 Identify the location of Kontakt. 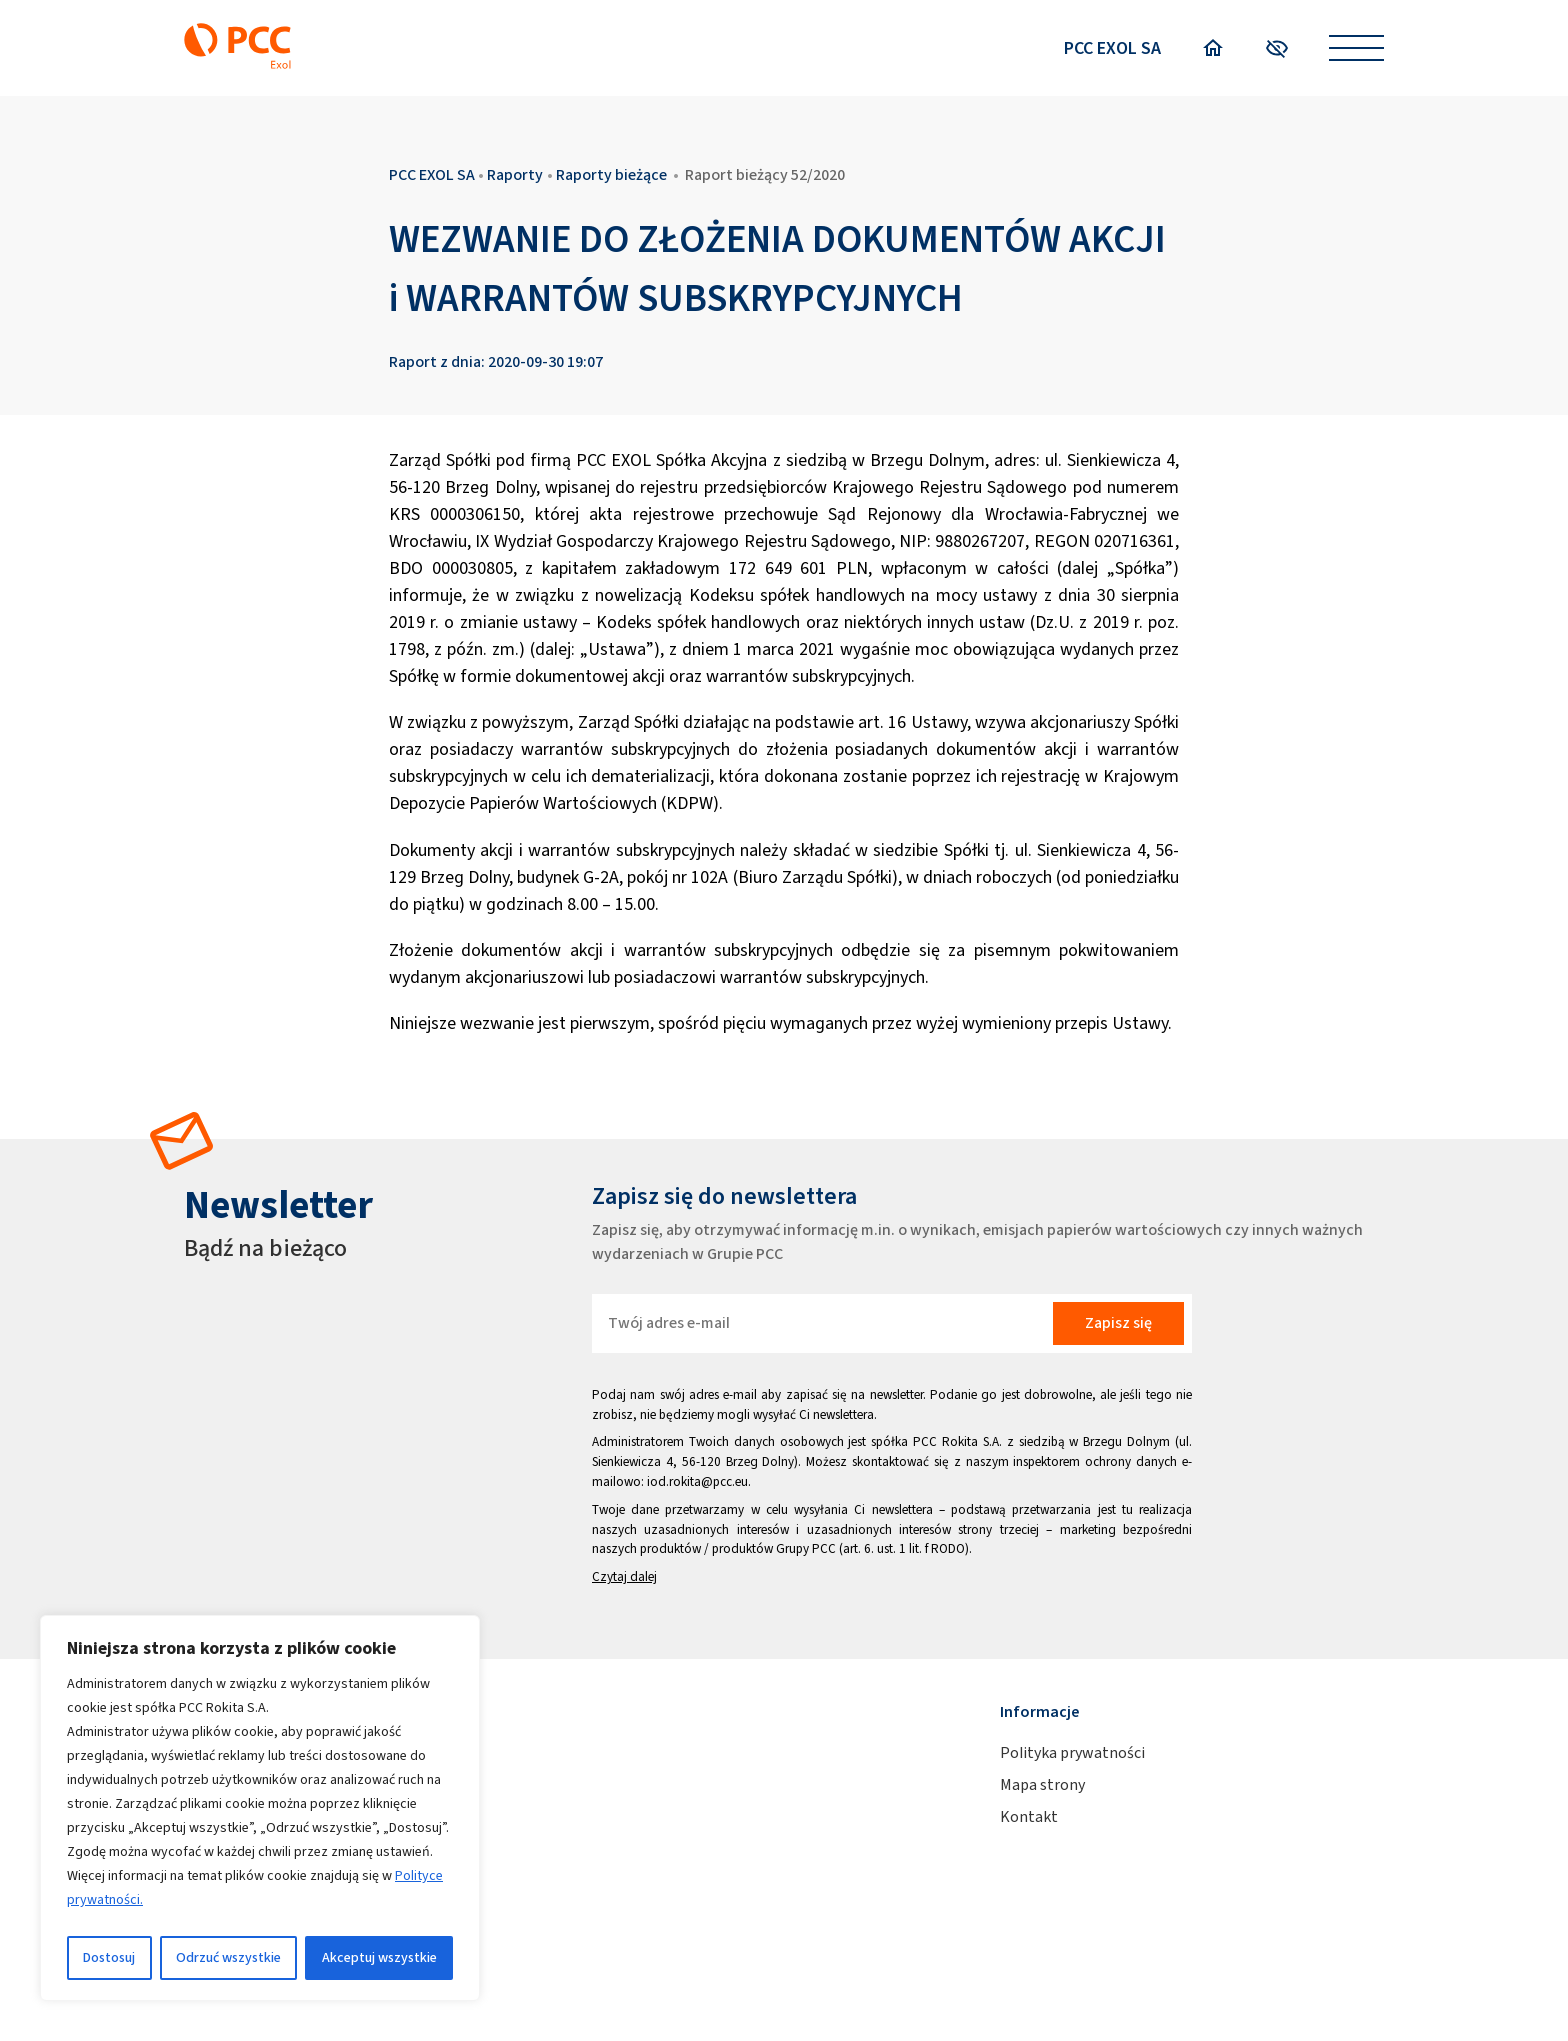
(1029, 1816).